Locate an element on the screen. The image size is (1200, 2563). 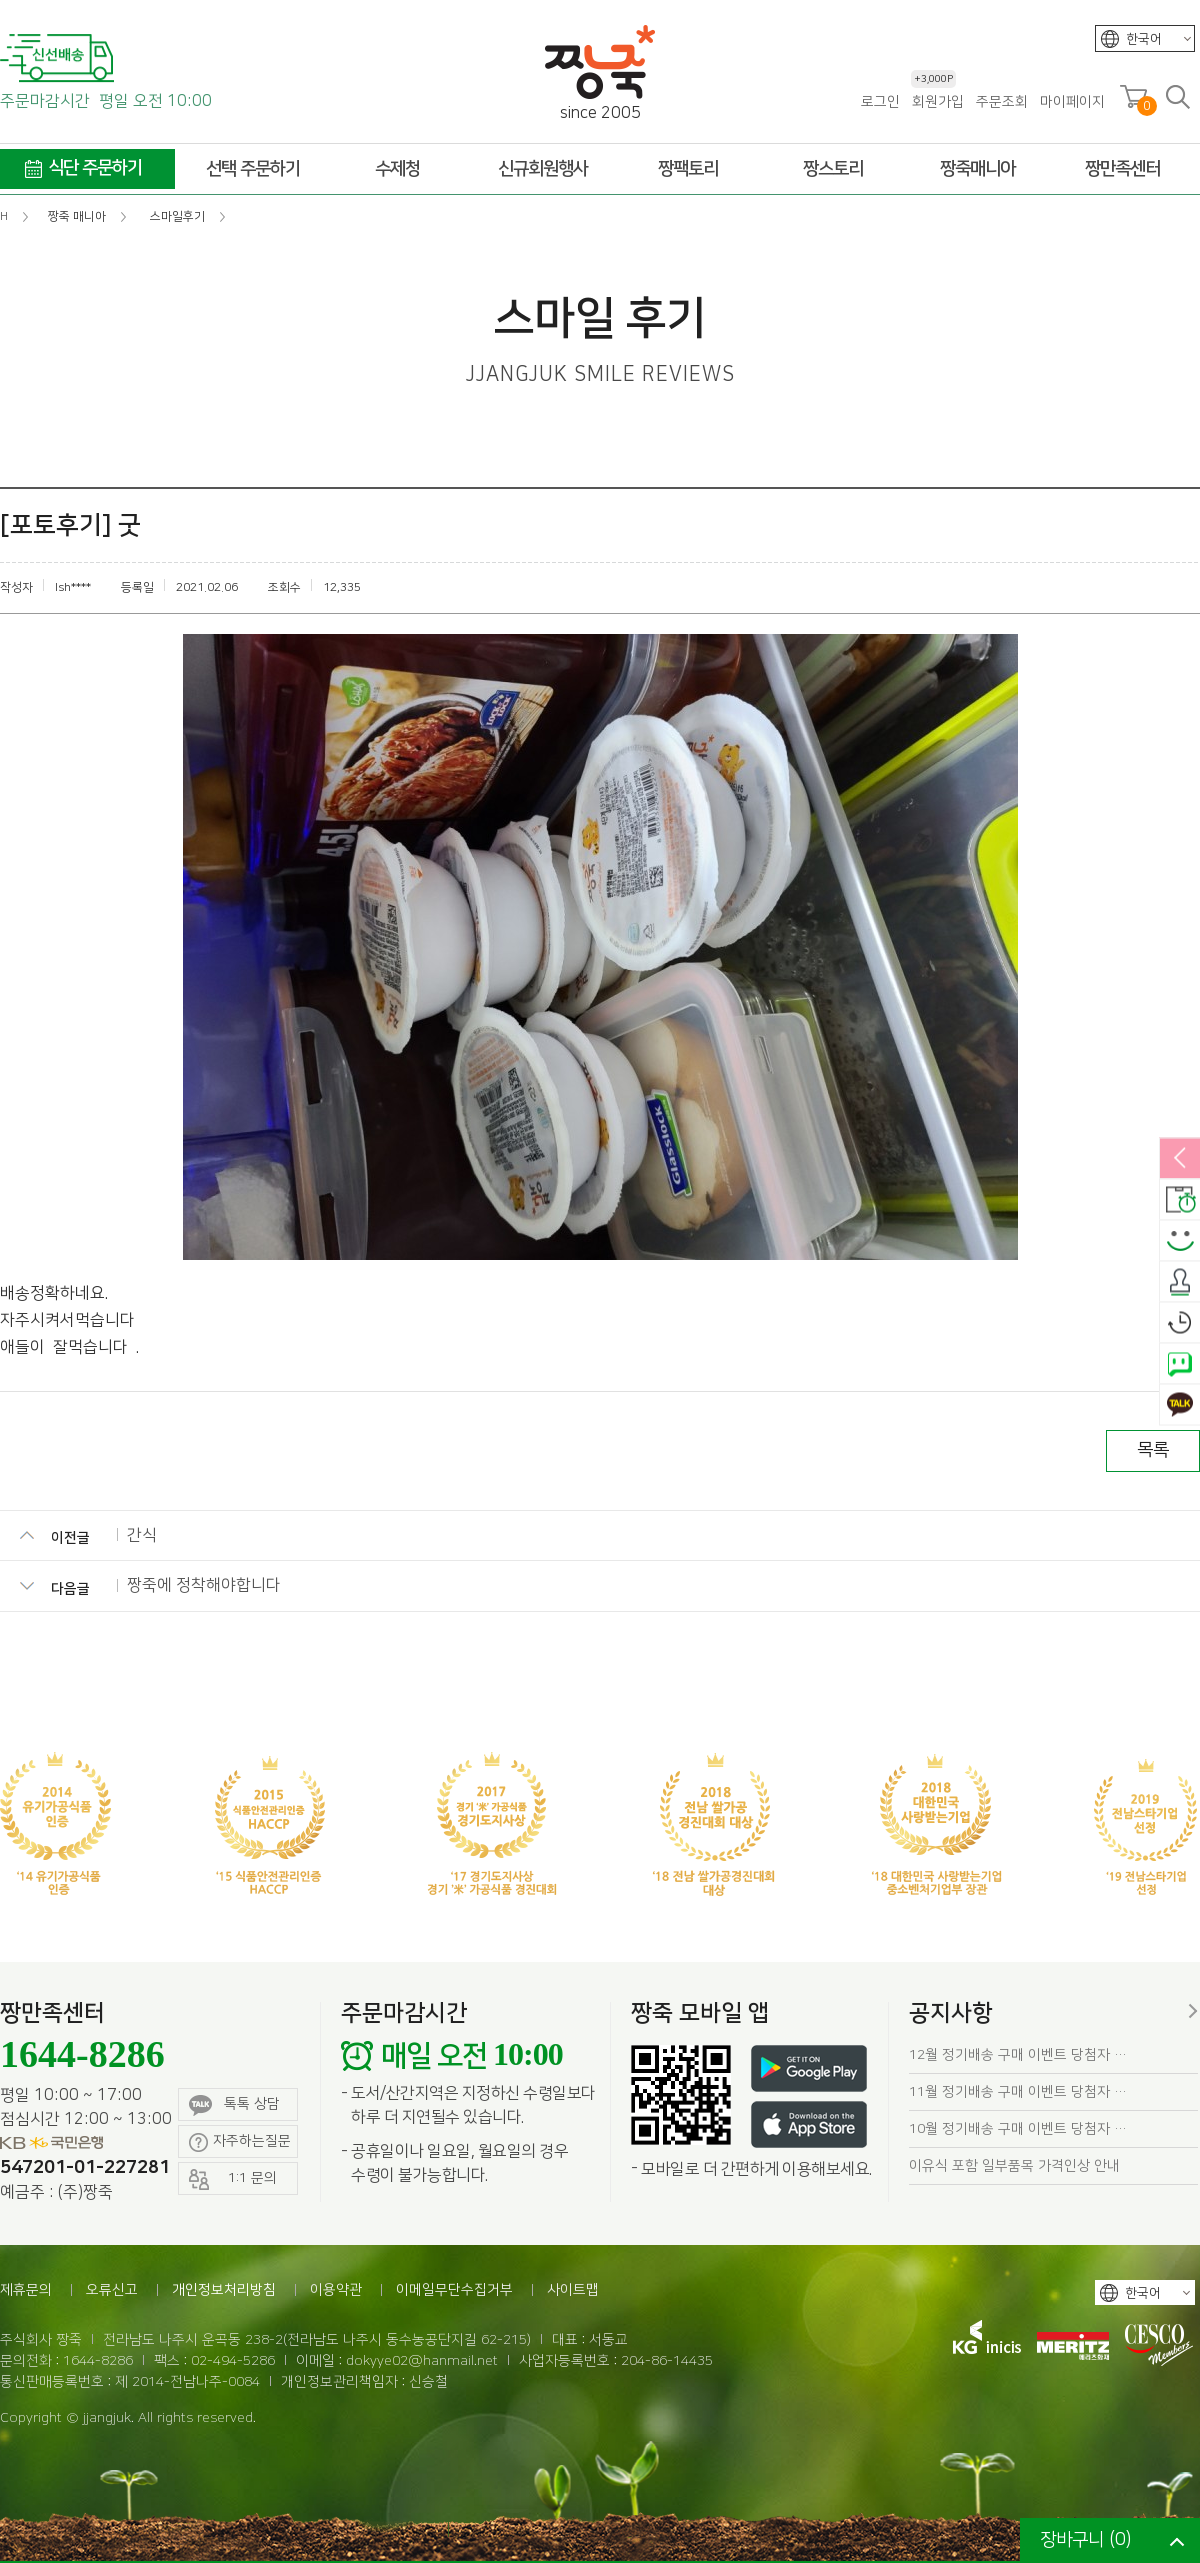
12월 정기배송 구매 이벤트 당첨자 … is located at coordinates (1018, 2055).